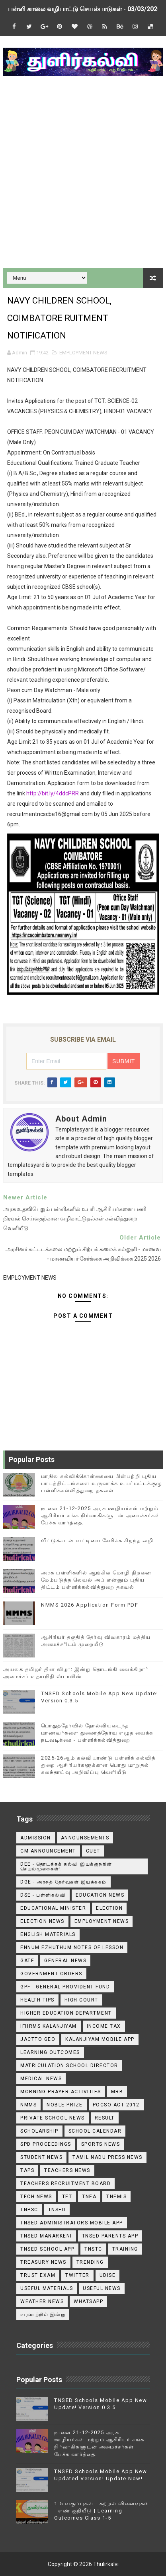 The height and width of the screenshot is (2576, 166). Describe the element at coordinates (65, 2105) in the screenshot. I see `Noble Prize` at that location.